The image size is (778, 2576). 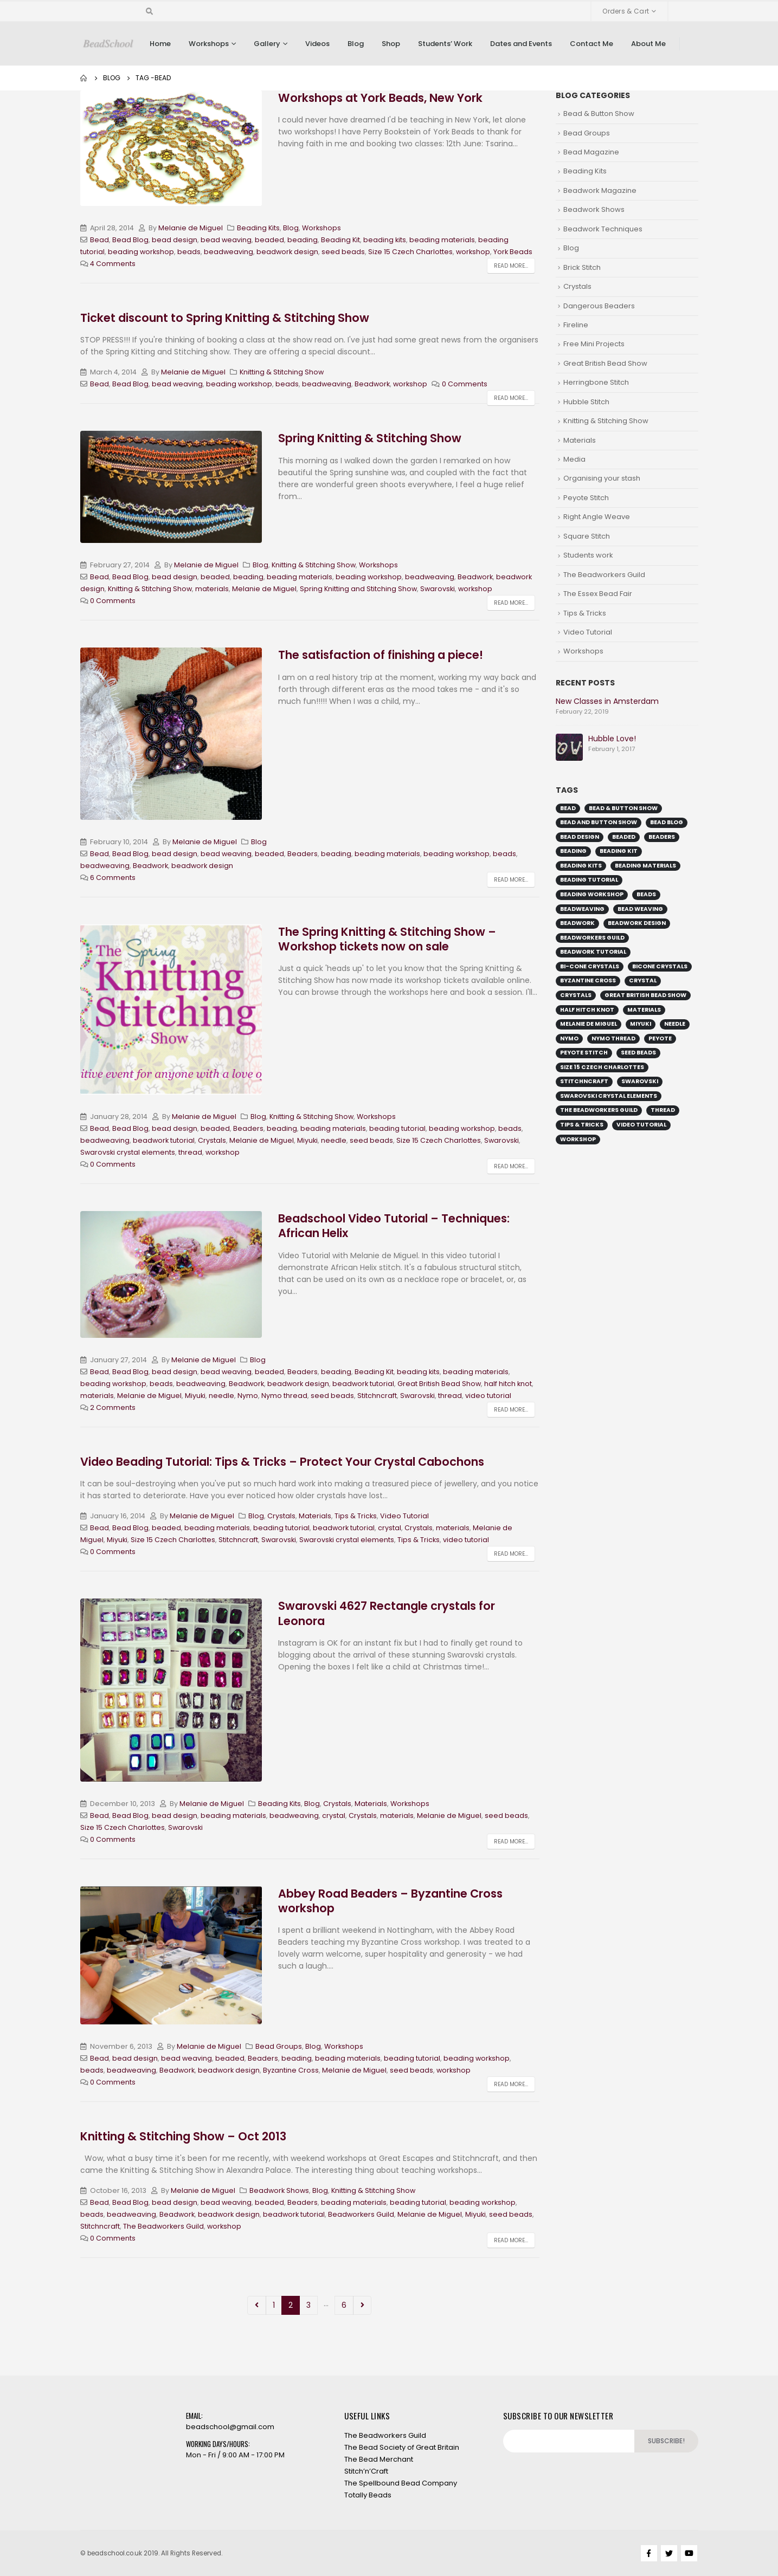 What do you see at coordinates (599, 190) in the screenshot?
I see `Beadwork Magazine` at bounding box center [599, 190].